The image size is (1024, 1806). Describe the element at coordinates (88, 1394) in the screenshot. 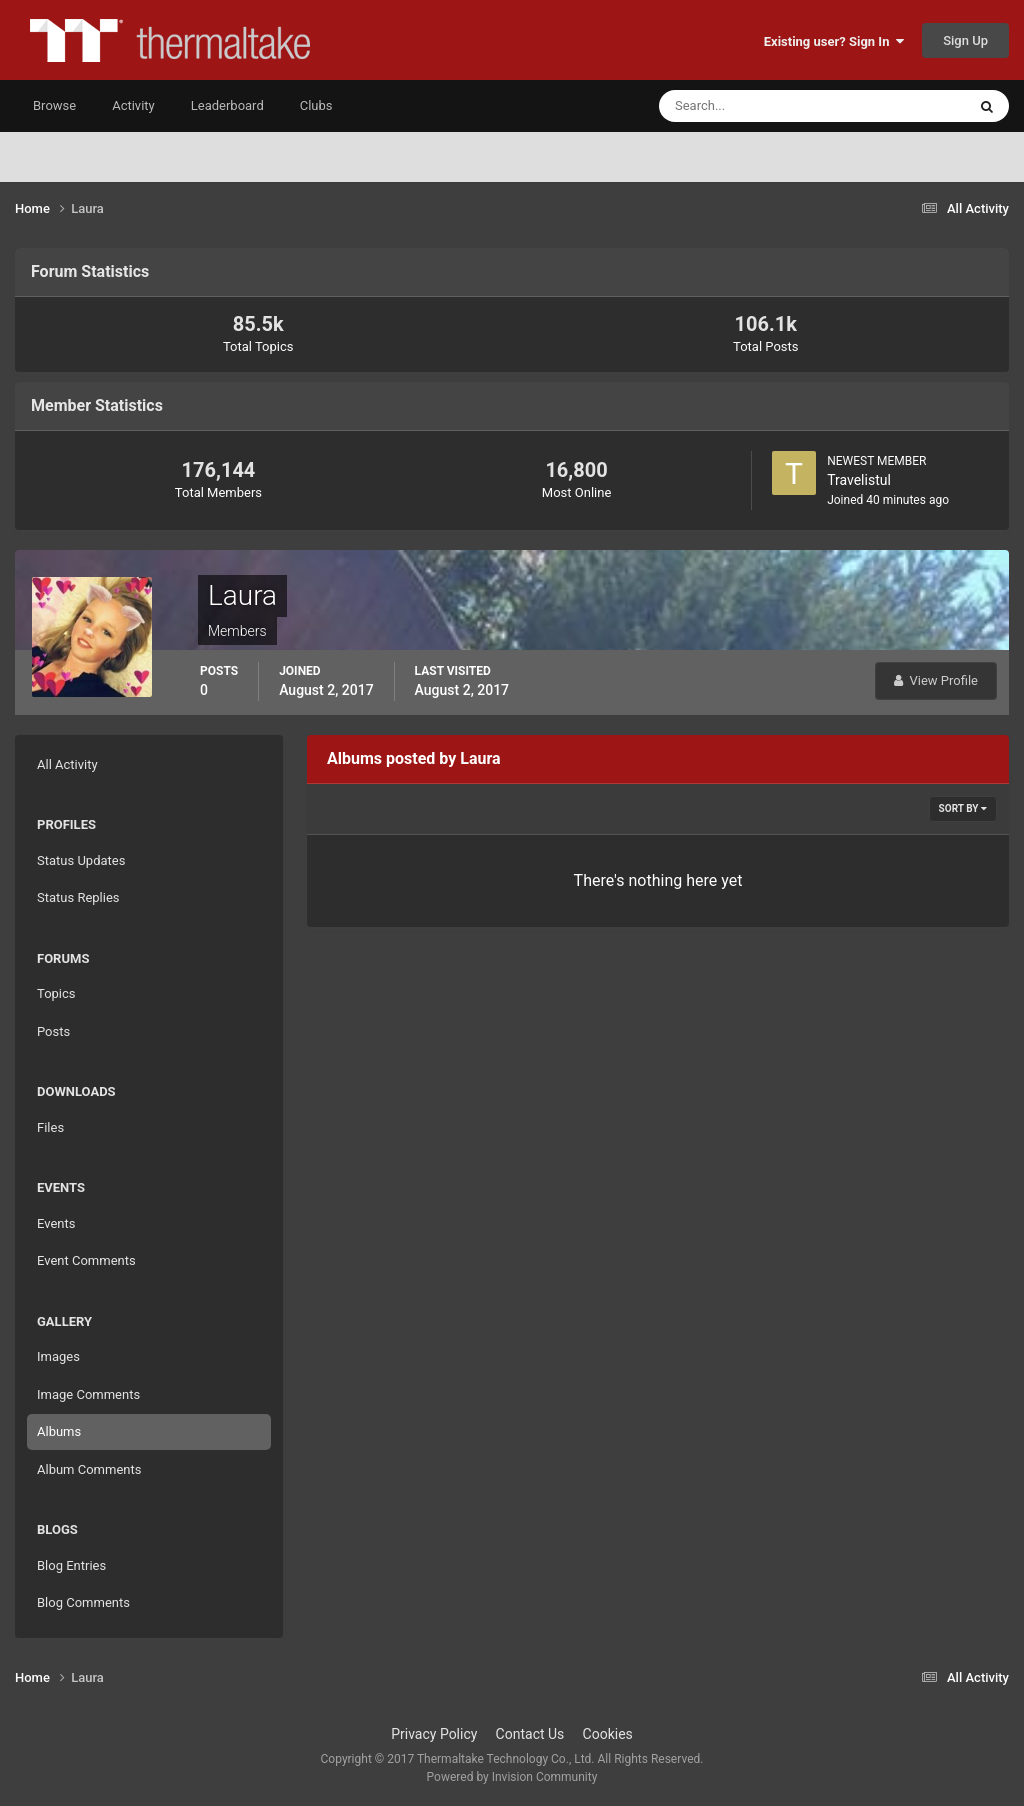

I see `Image Comments` at that location.